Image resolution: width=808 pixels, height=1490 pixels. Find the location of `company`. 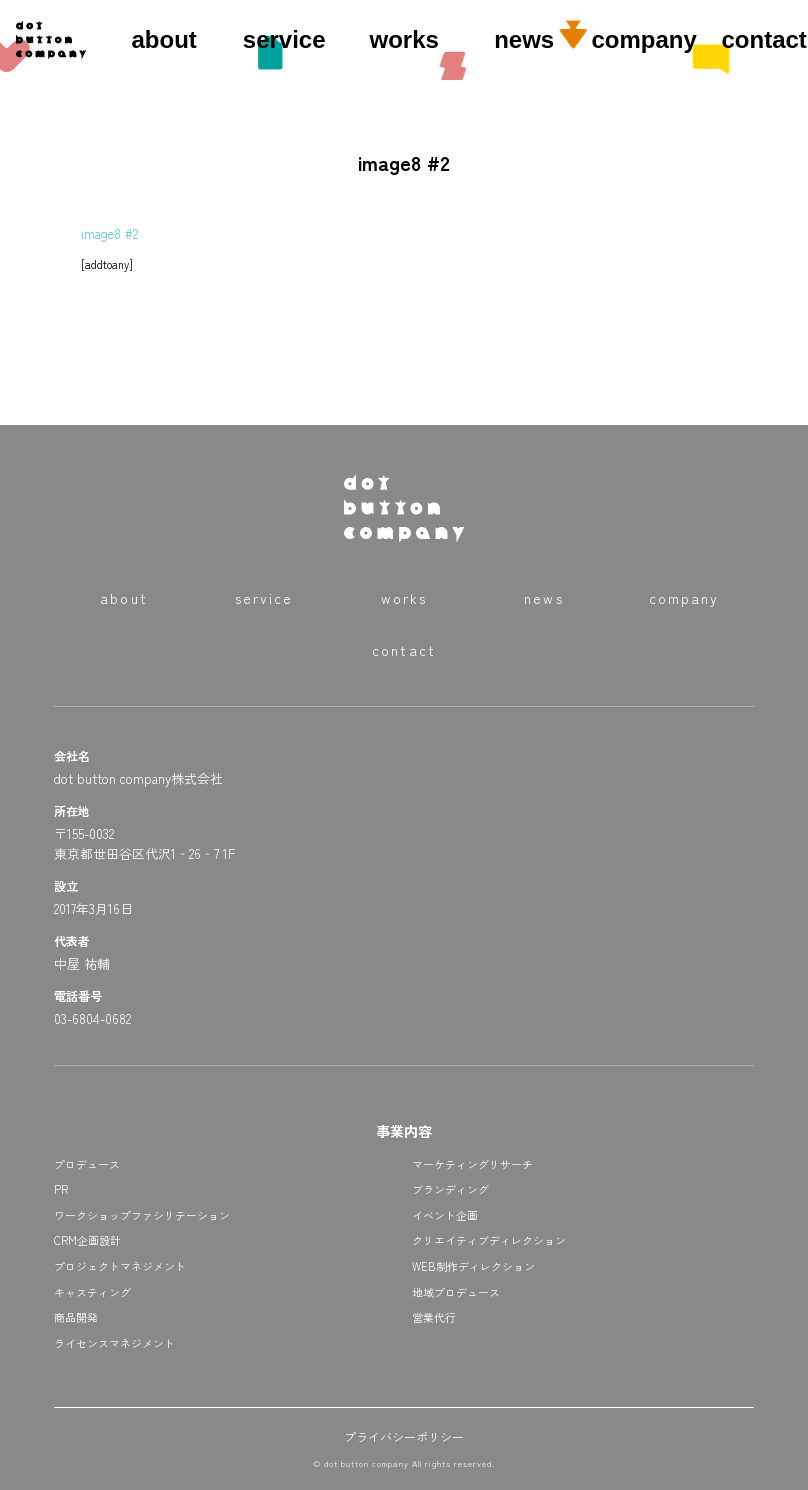

company is located at coordinates (643, 39).